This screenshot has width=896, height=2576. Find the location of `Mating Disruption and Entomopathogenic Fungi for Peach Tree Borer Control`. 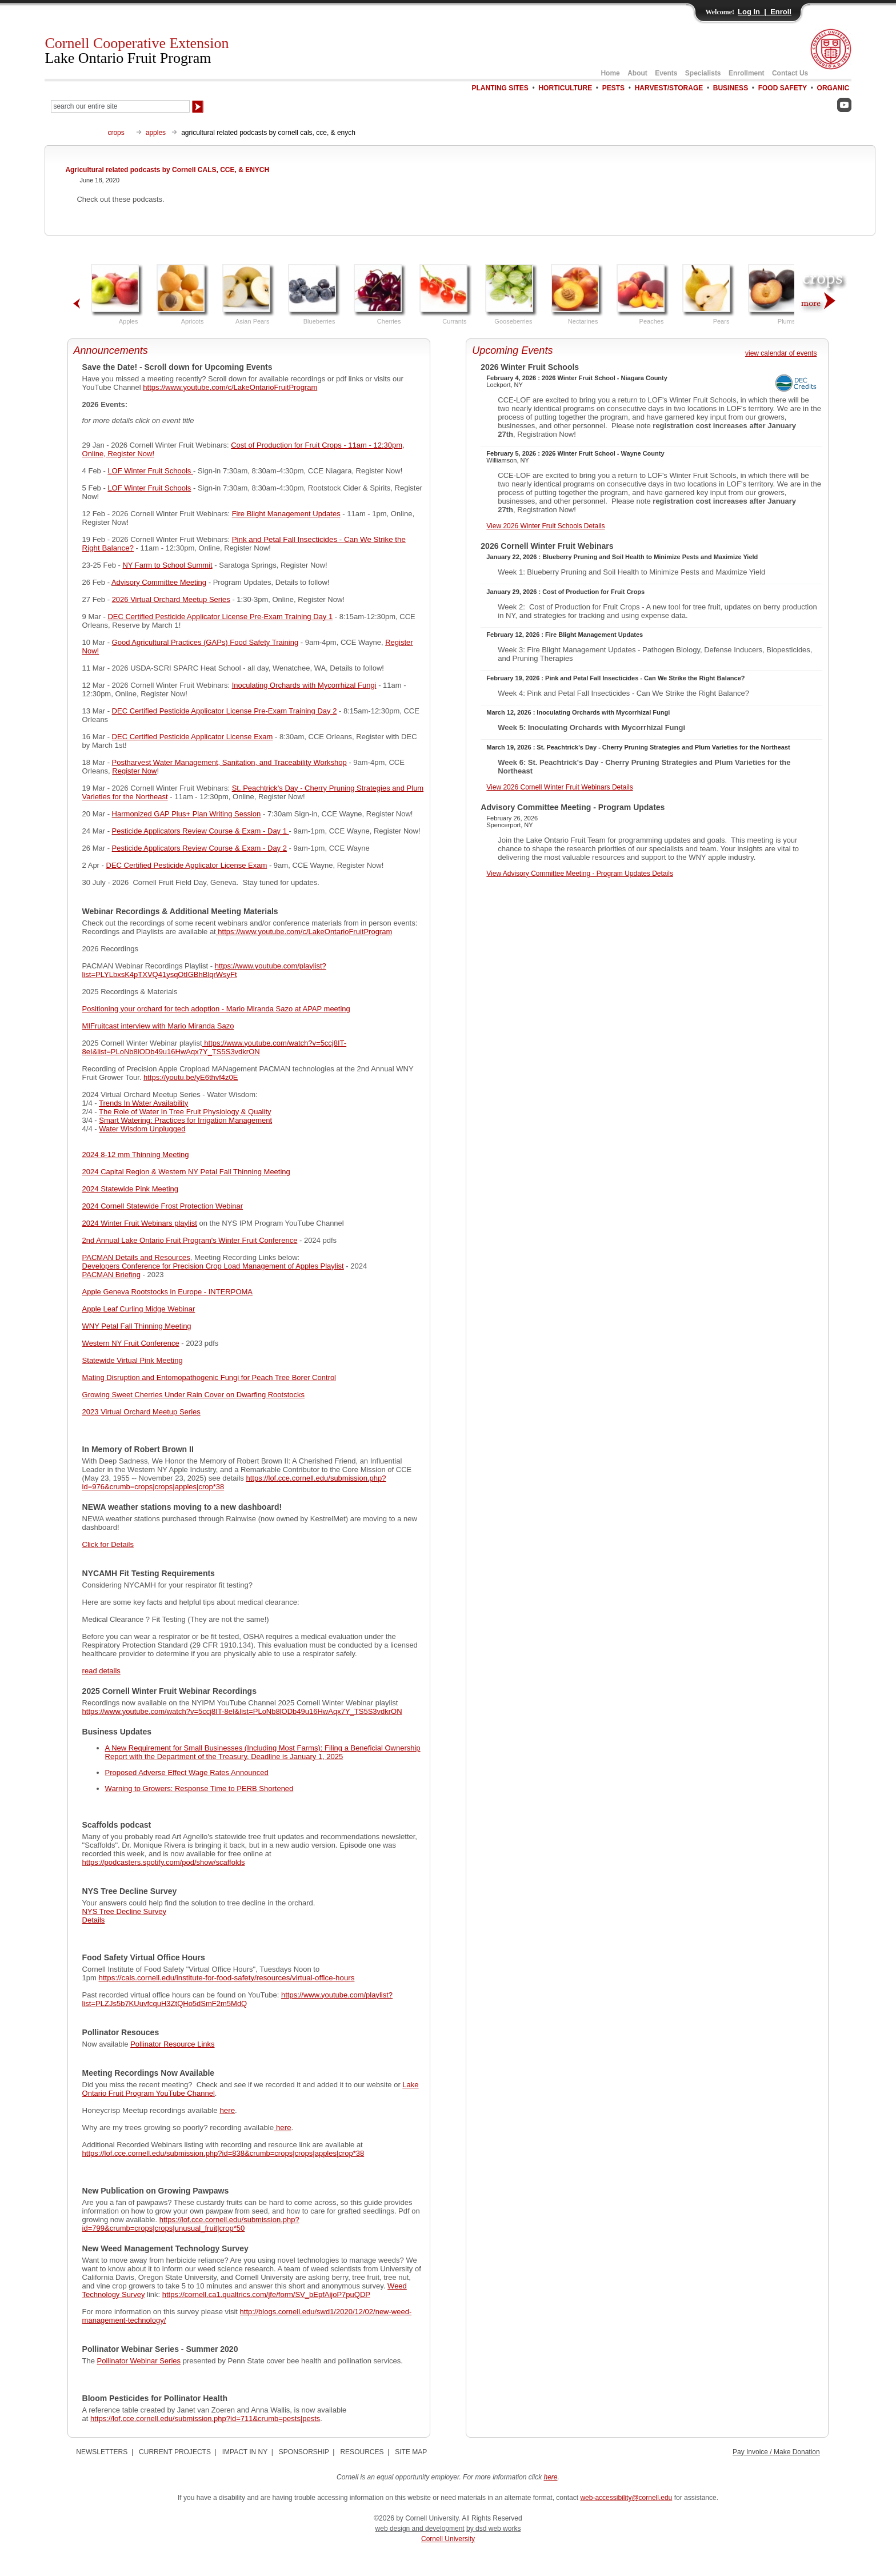

Mating Disruption and Entomopathogenic Fungi for Peach Tree Borer Control is located at coordinates (209, 1377).